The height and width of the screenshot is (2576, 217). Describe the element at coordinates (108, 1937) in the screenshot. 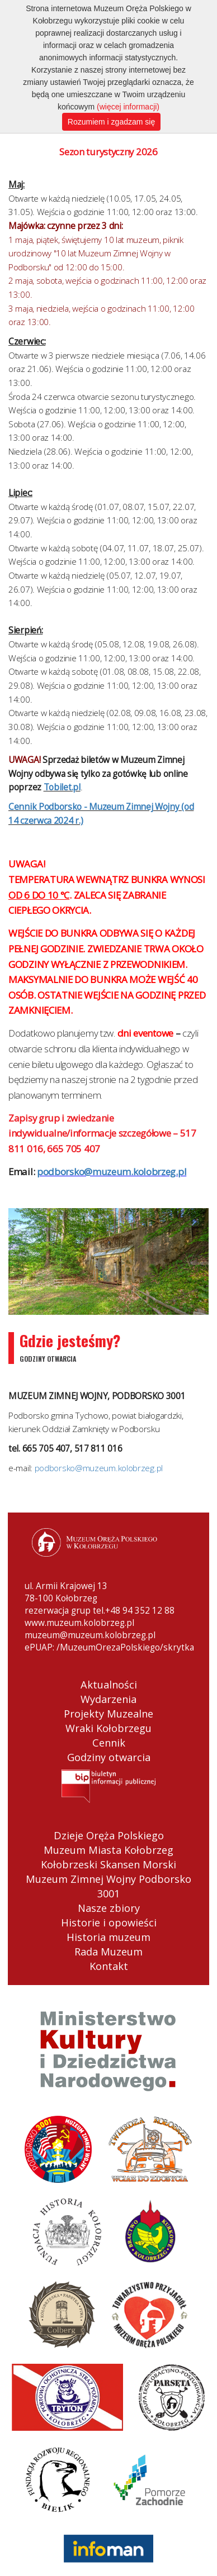

I see `Historia muzeum` at that location.